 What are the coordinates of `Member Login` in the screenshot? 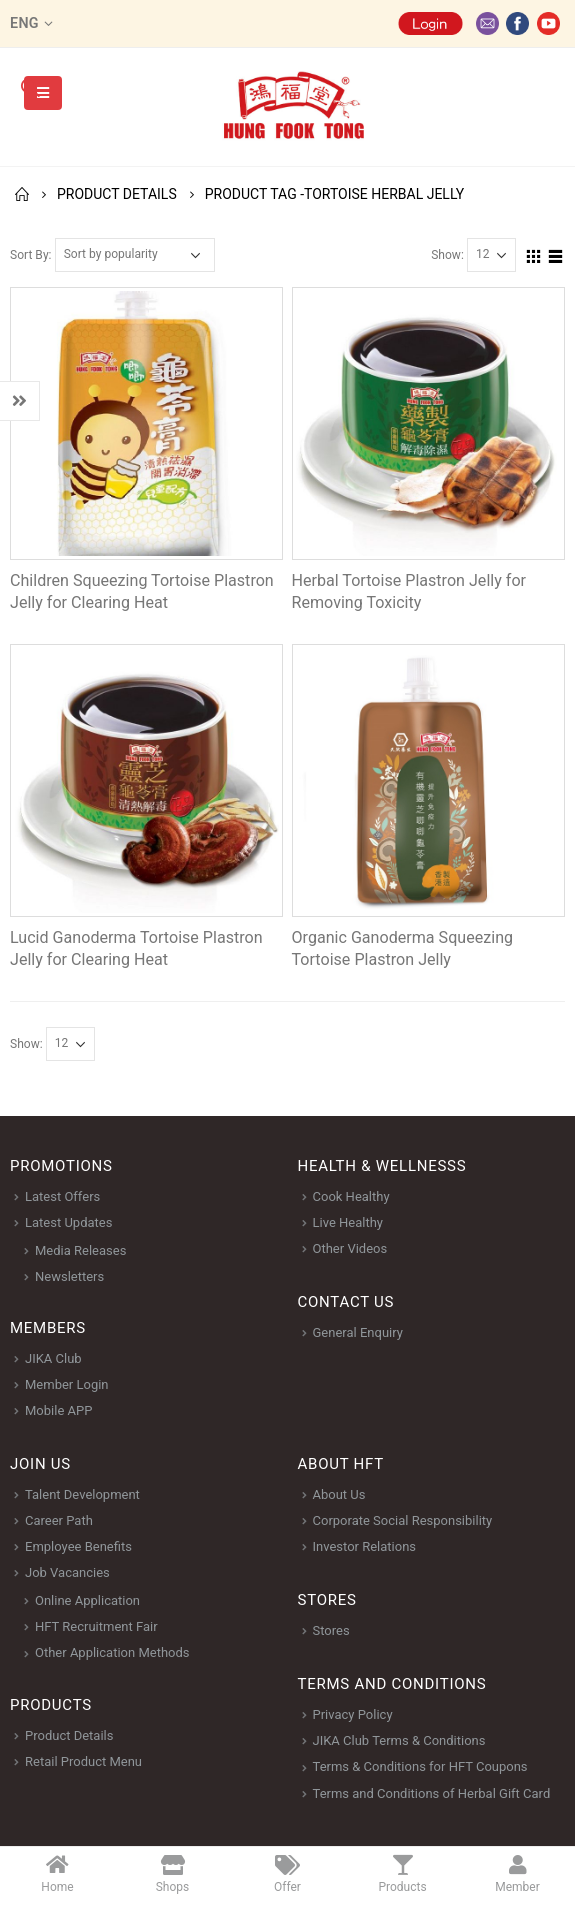 It's located at (67, 1384).